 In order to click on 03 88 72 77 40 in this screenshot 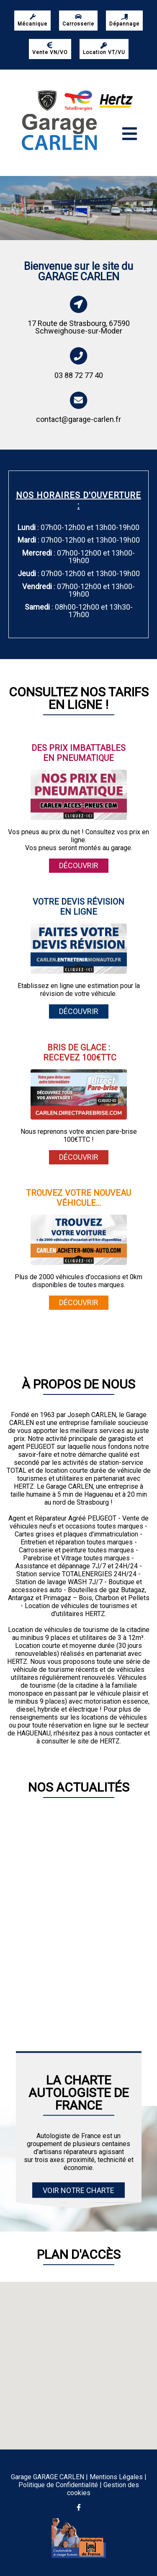, I will do `click(78, 375)`.